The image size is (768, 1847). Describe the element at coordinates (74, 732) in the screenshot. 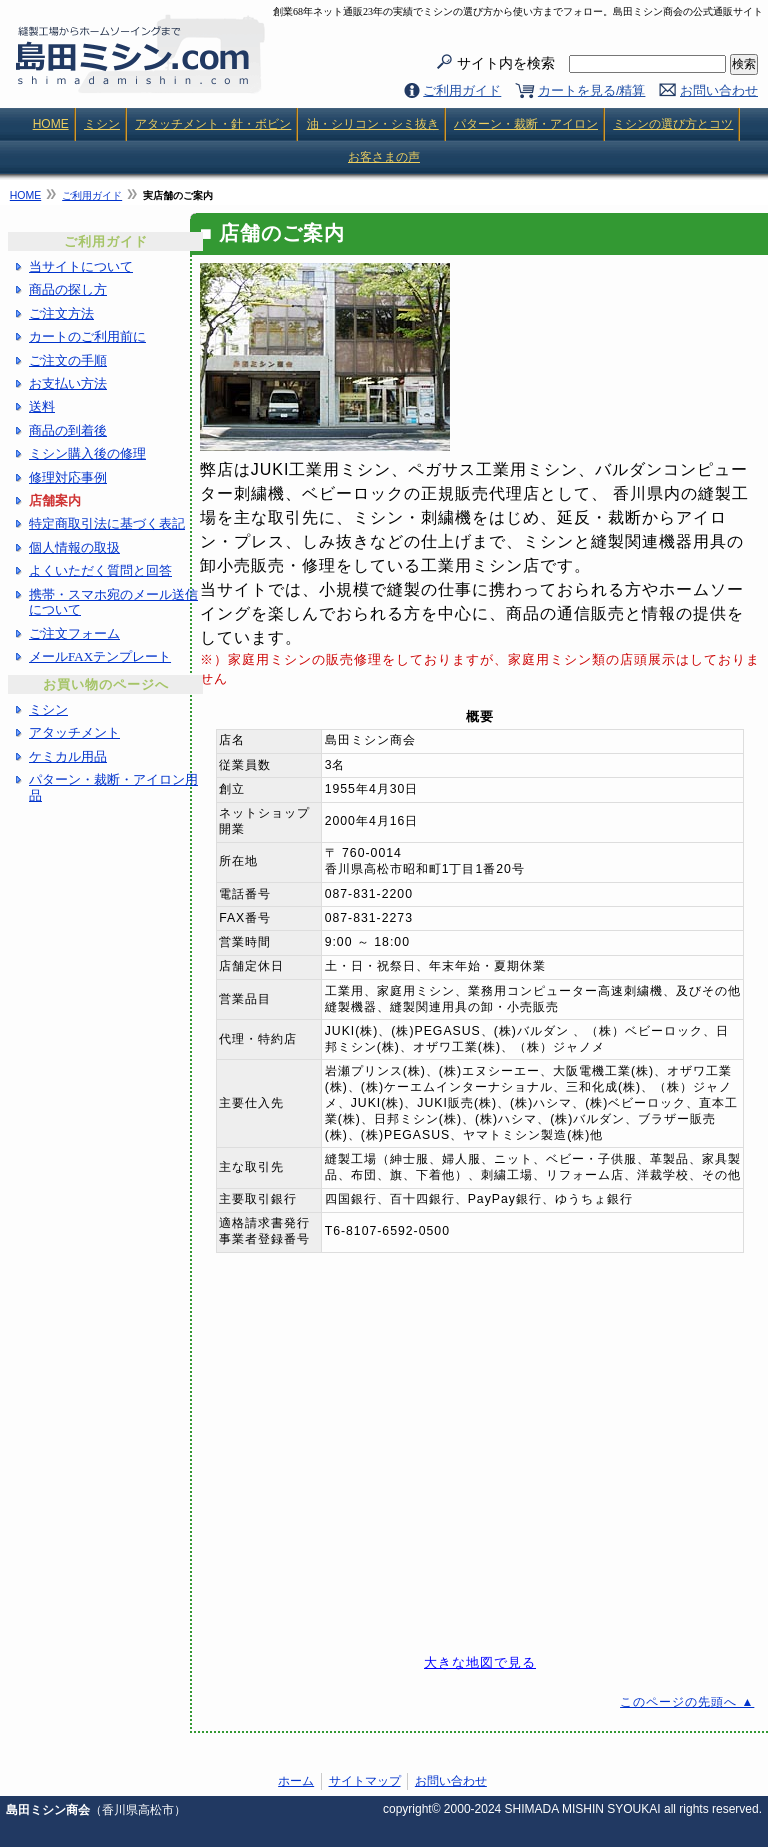

I see `アタッチメント` at that location.